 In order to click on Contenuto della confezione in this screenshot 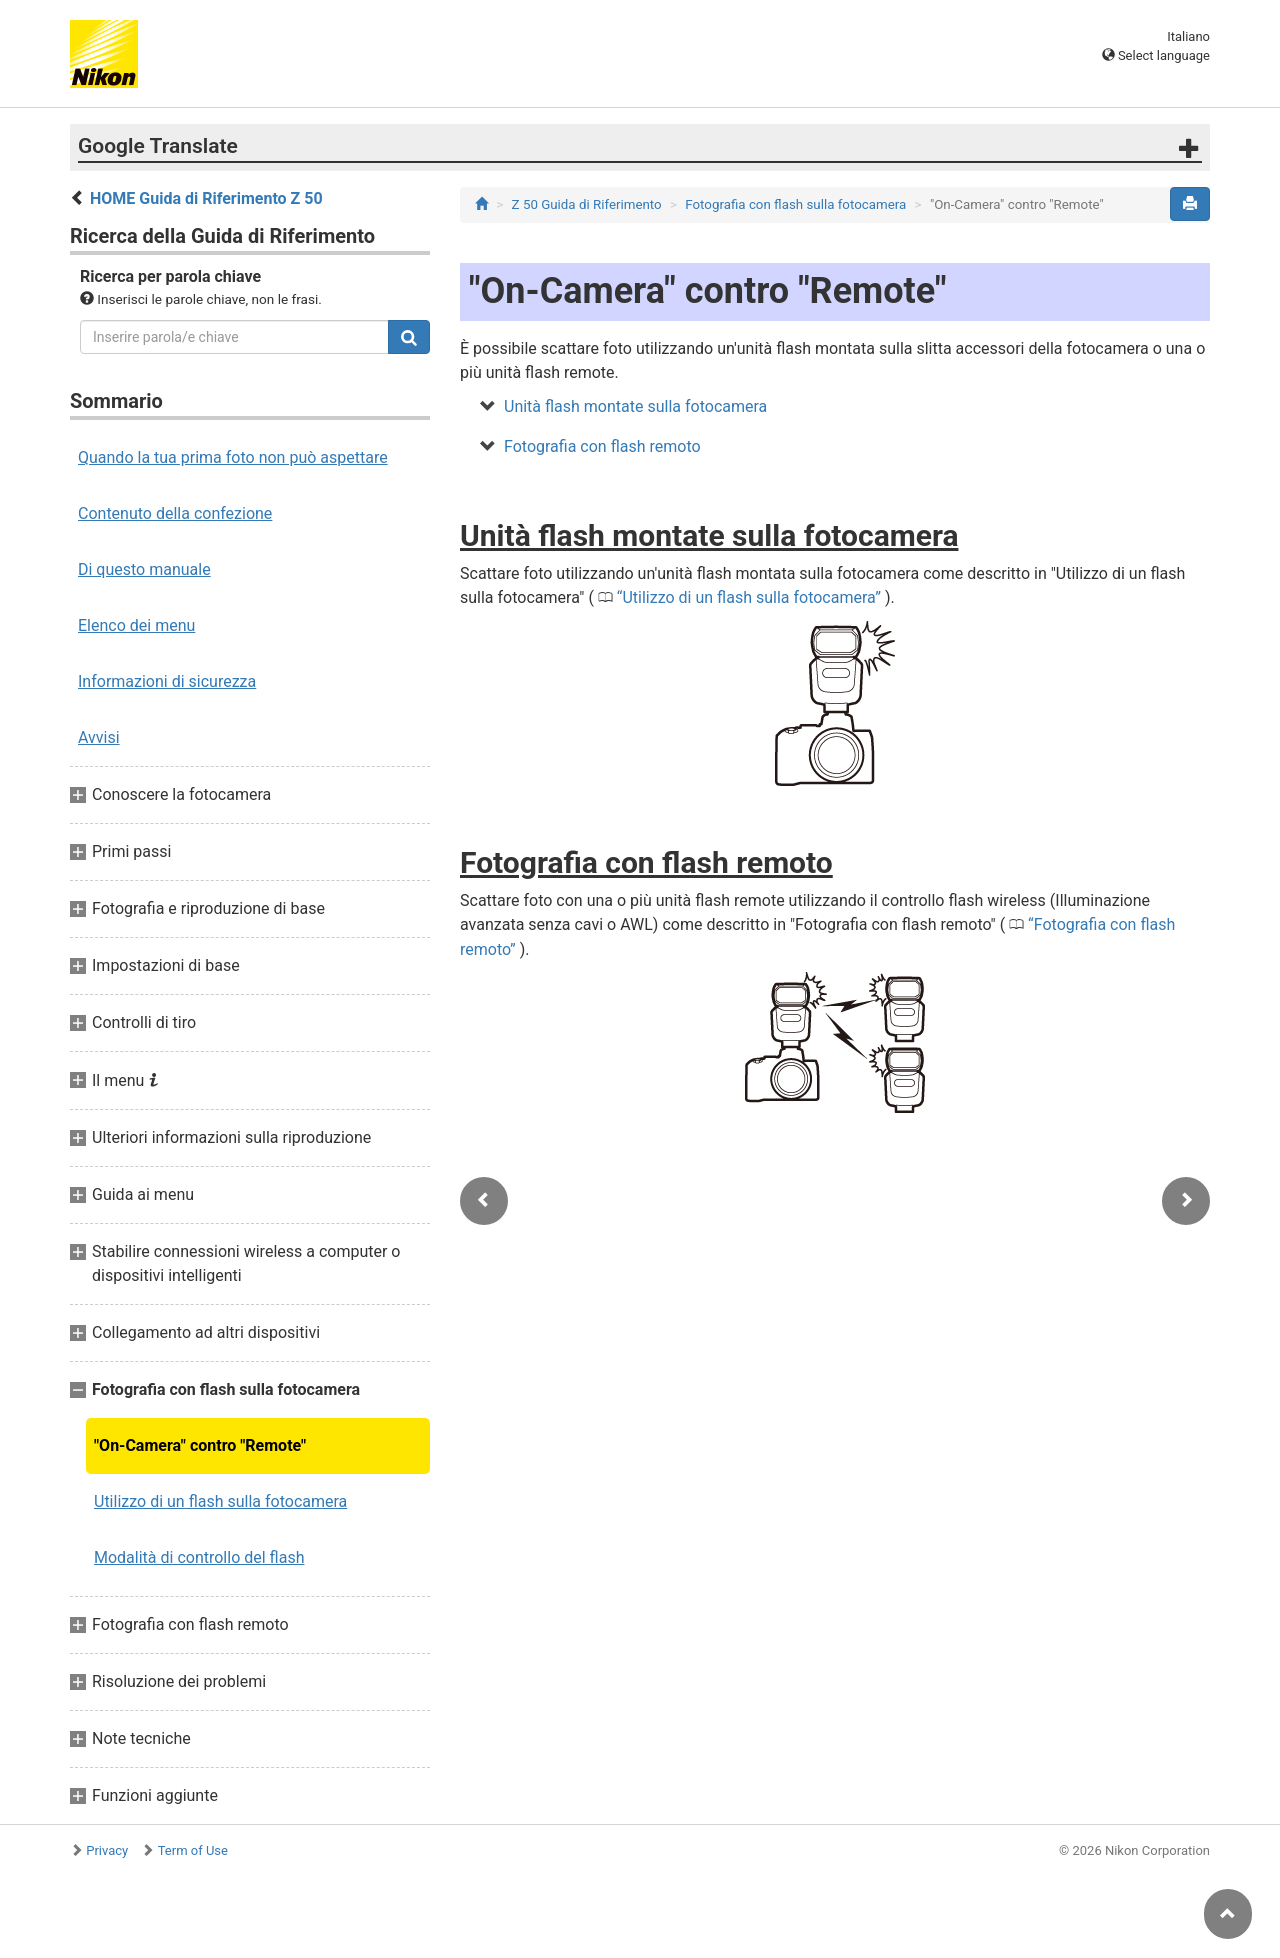, I will do `click(175, 513)`.